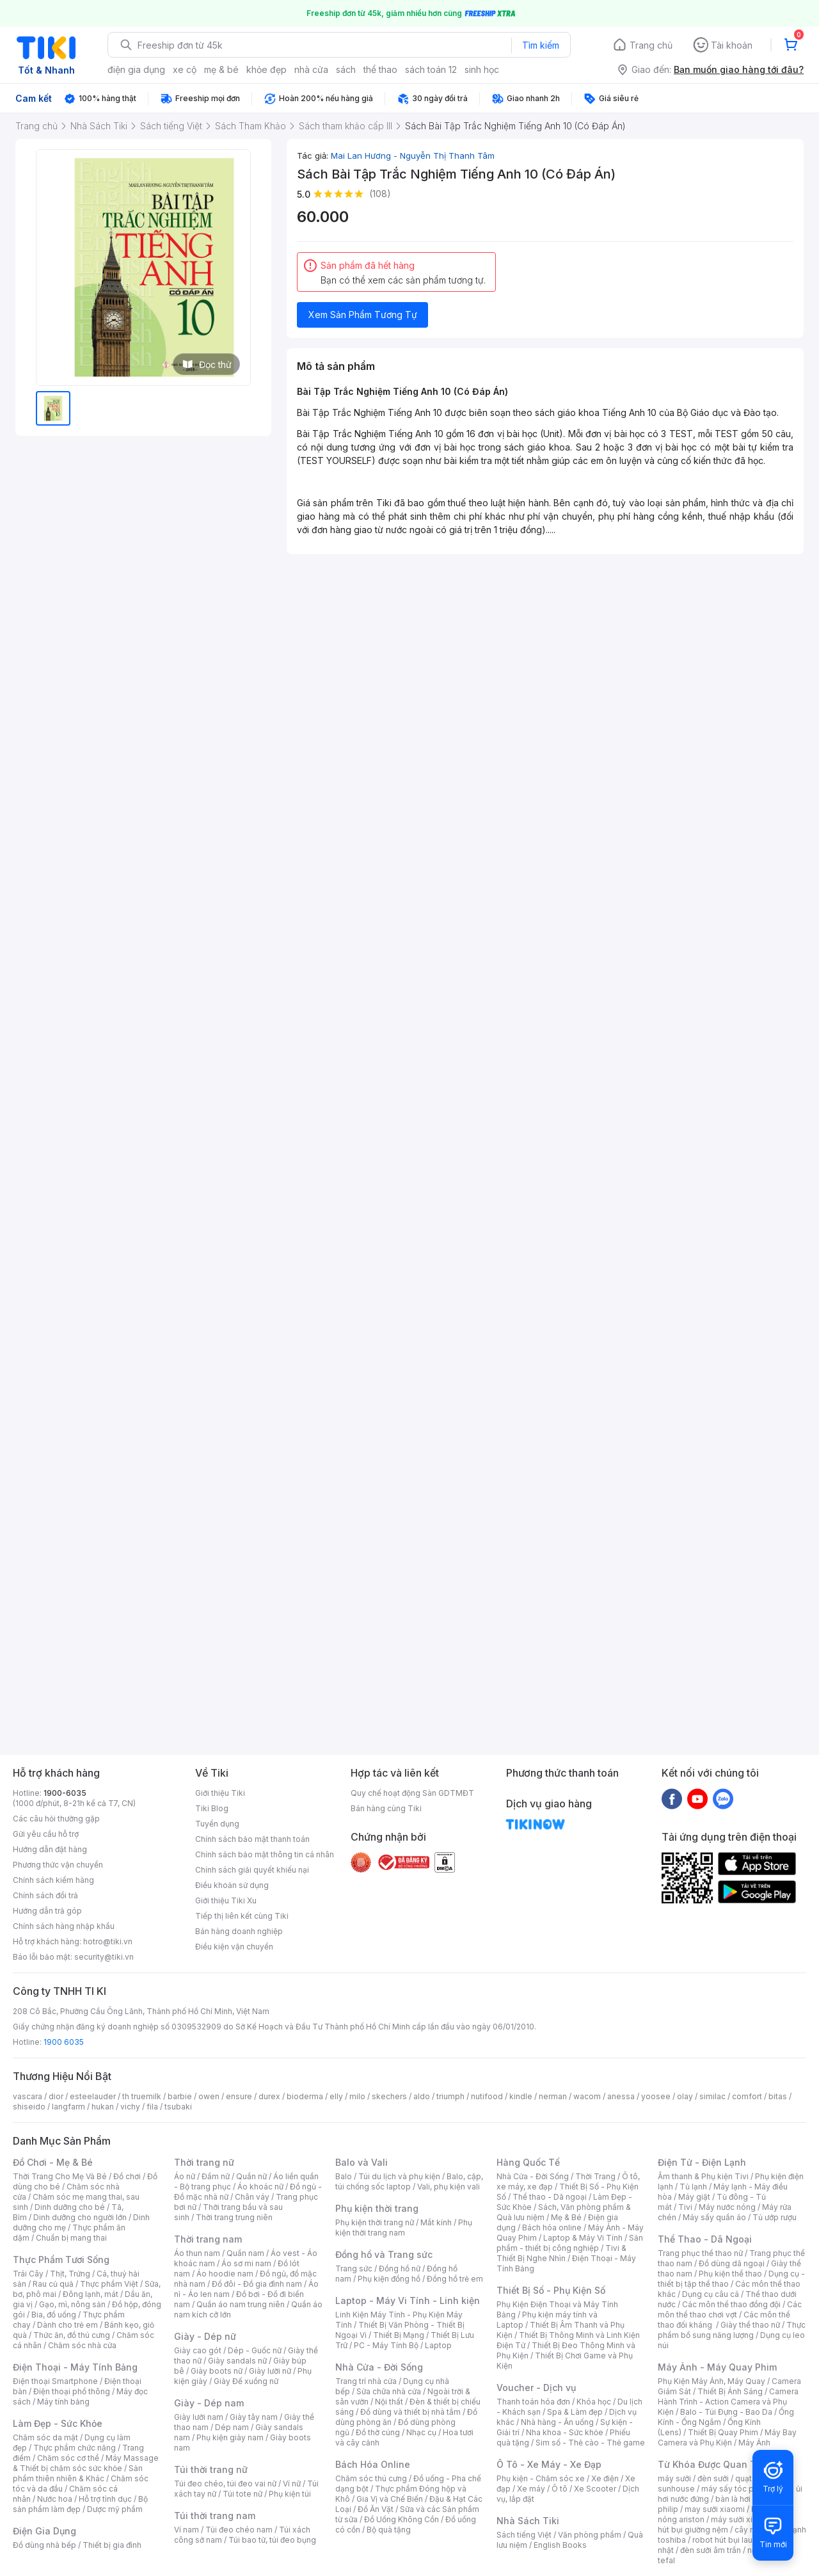  Describe the element at coordinates (712, 2096) in the screenshot. I see `similac` at that location.